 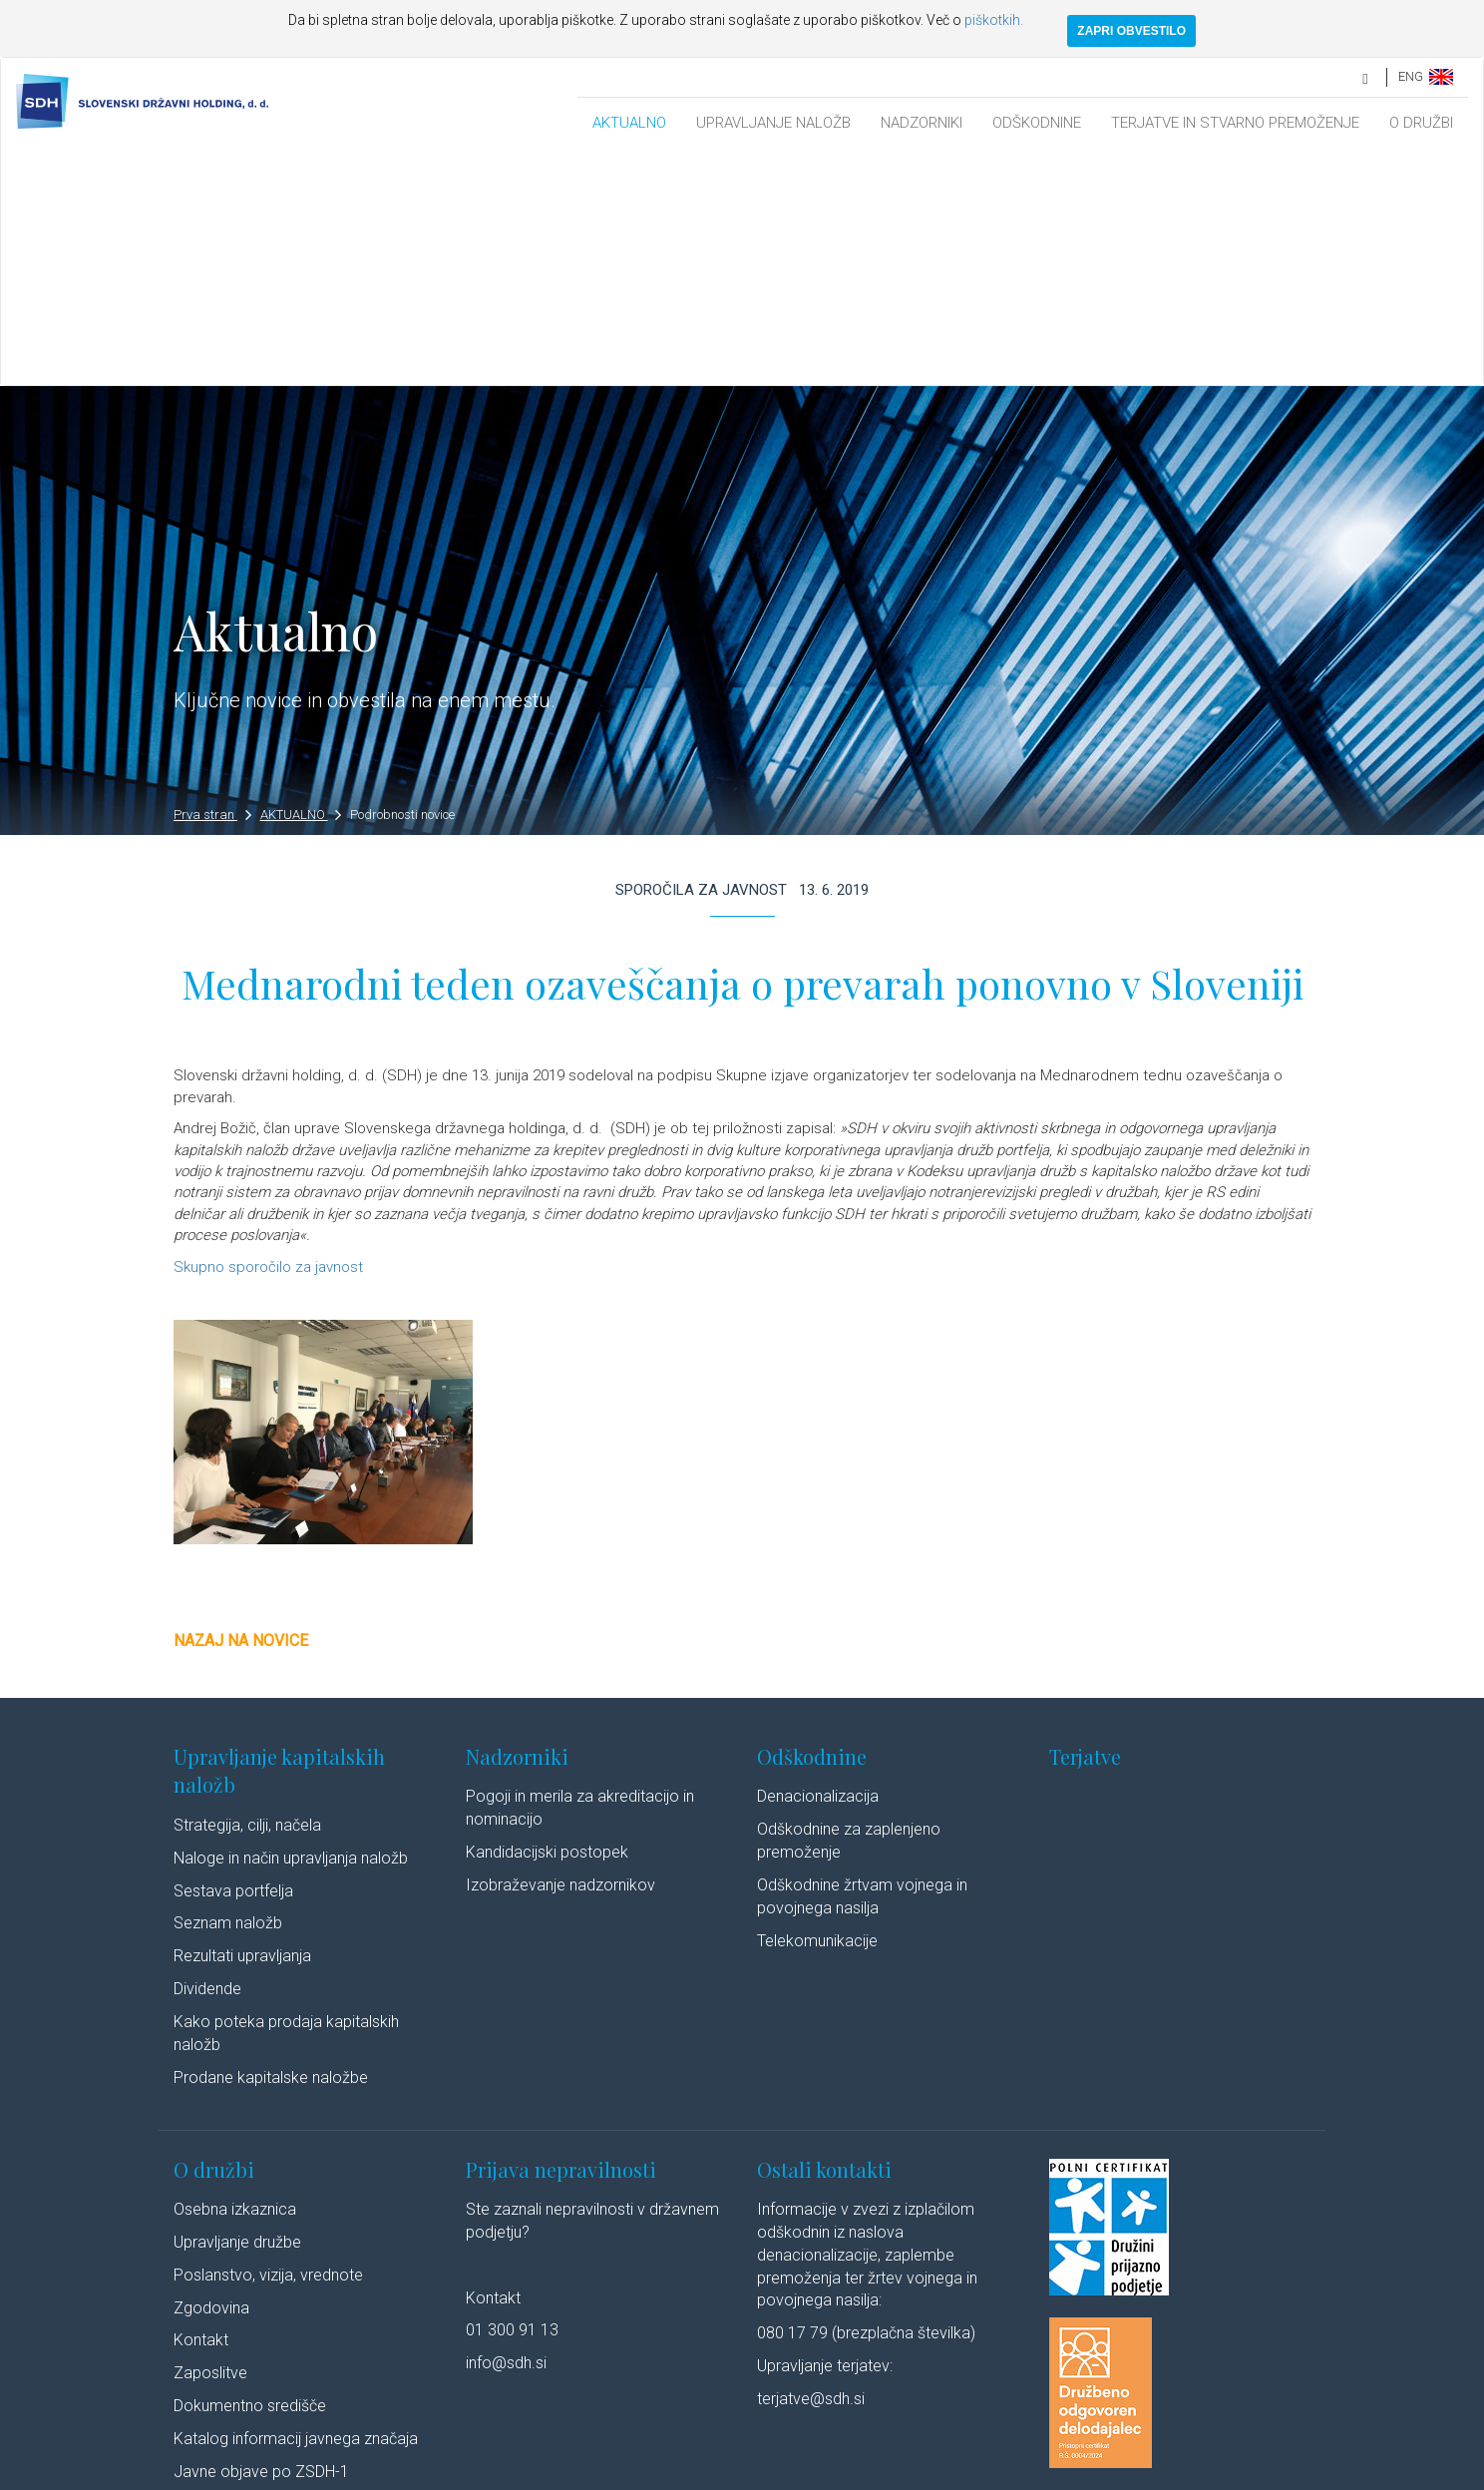 What do you see at coordinates (235, 1974) in the screenshot?
I see `Osebna izkaznica` at bounding box center [235, 1974].